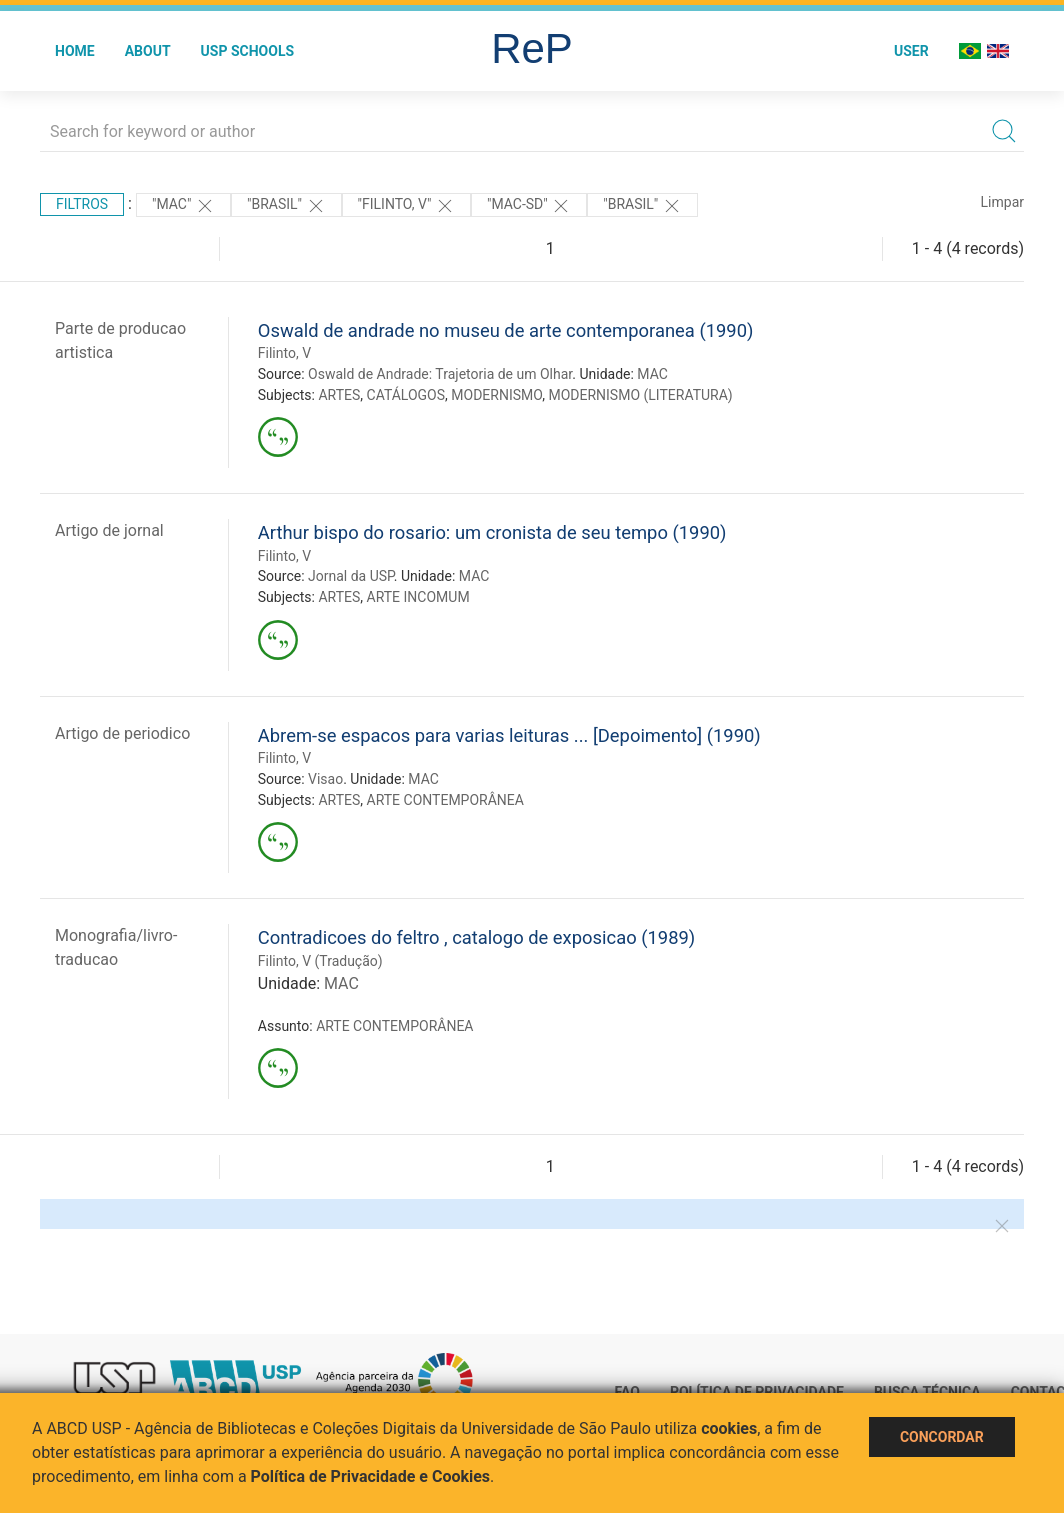 Image resolution: width=1064 pixels, height=1513 pixels. What do you see at coordinates (445, 800) in the screenshot?
I see `ARTE CONTEMPORÂNEA` at bounding box center [445, 800].